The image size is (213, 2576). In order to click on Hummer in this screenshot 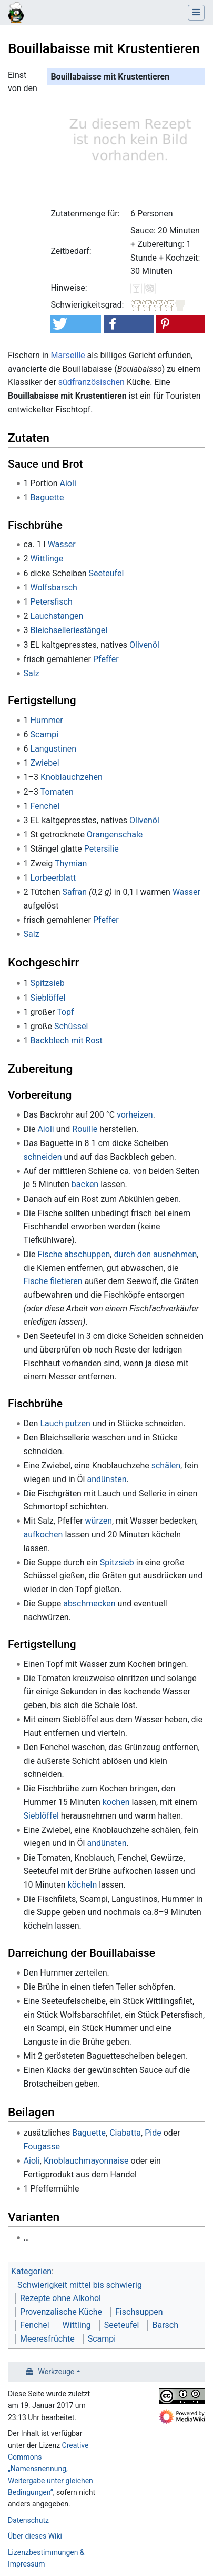, I will do `click(47, 720)`.